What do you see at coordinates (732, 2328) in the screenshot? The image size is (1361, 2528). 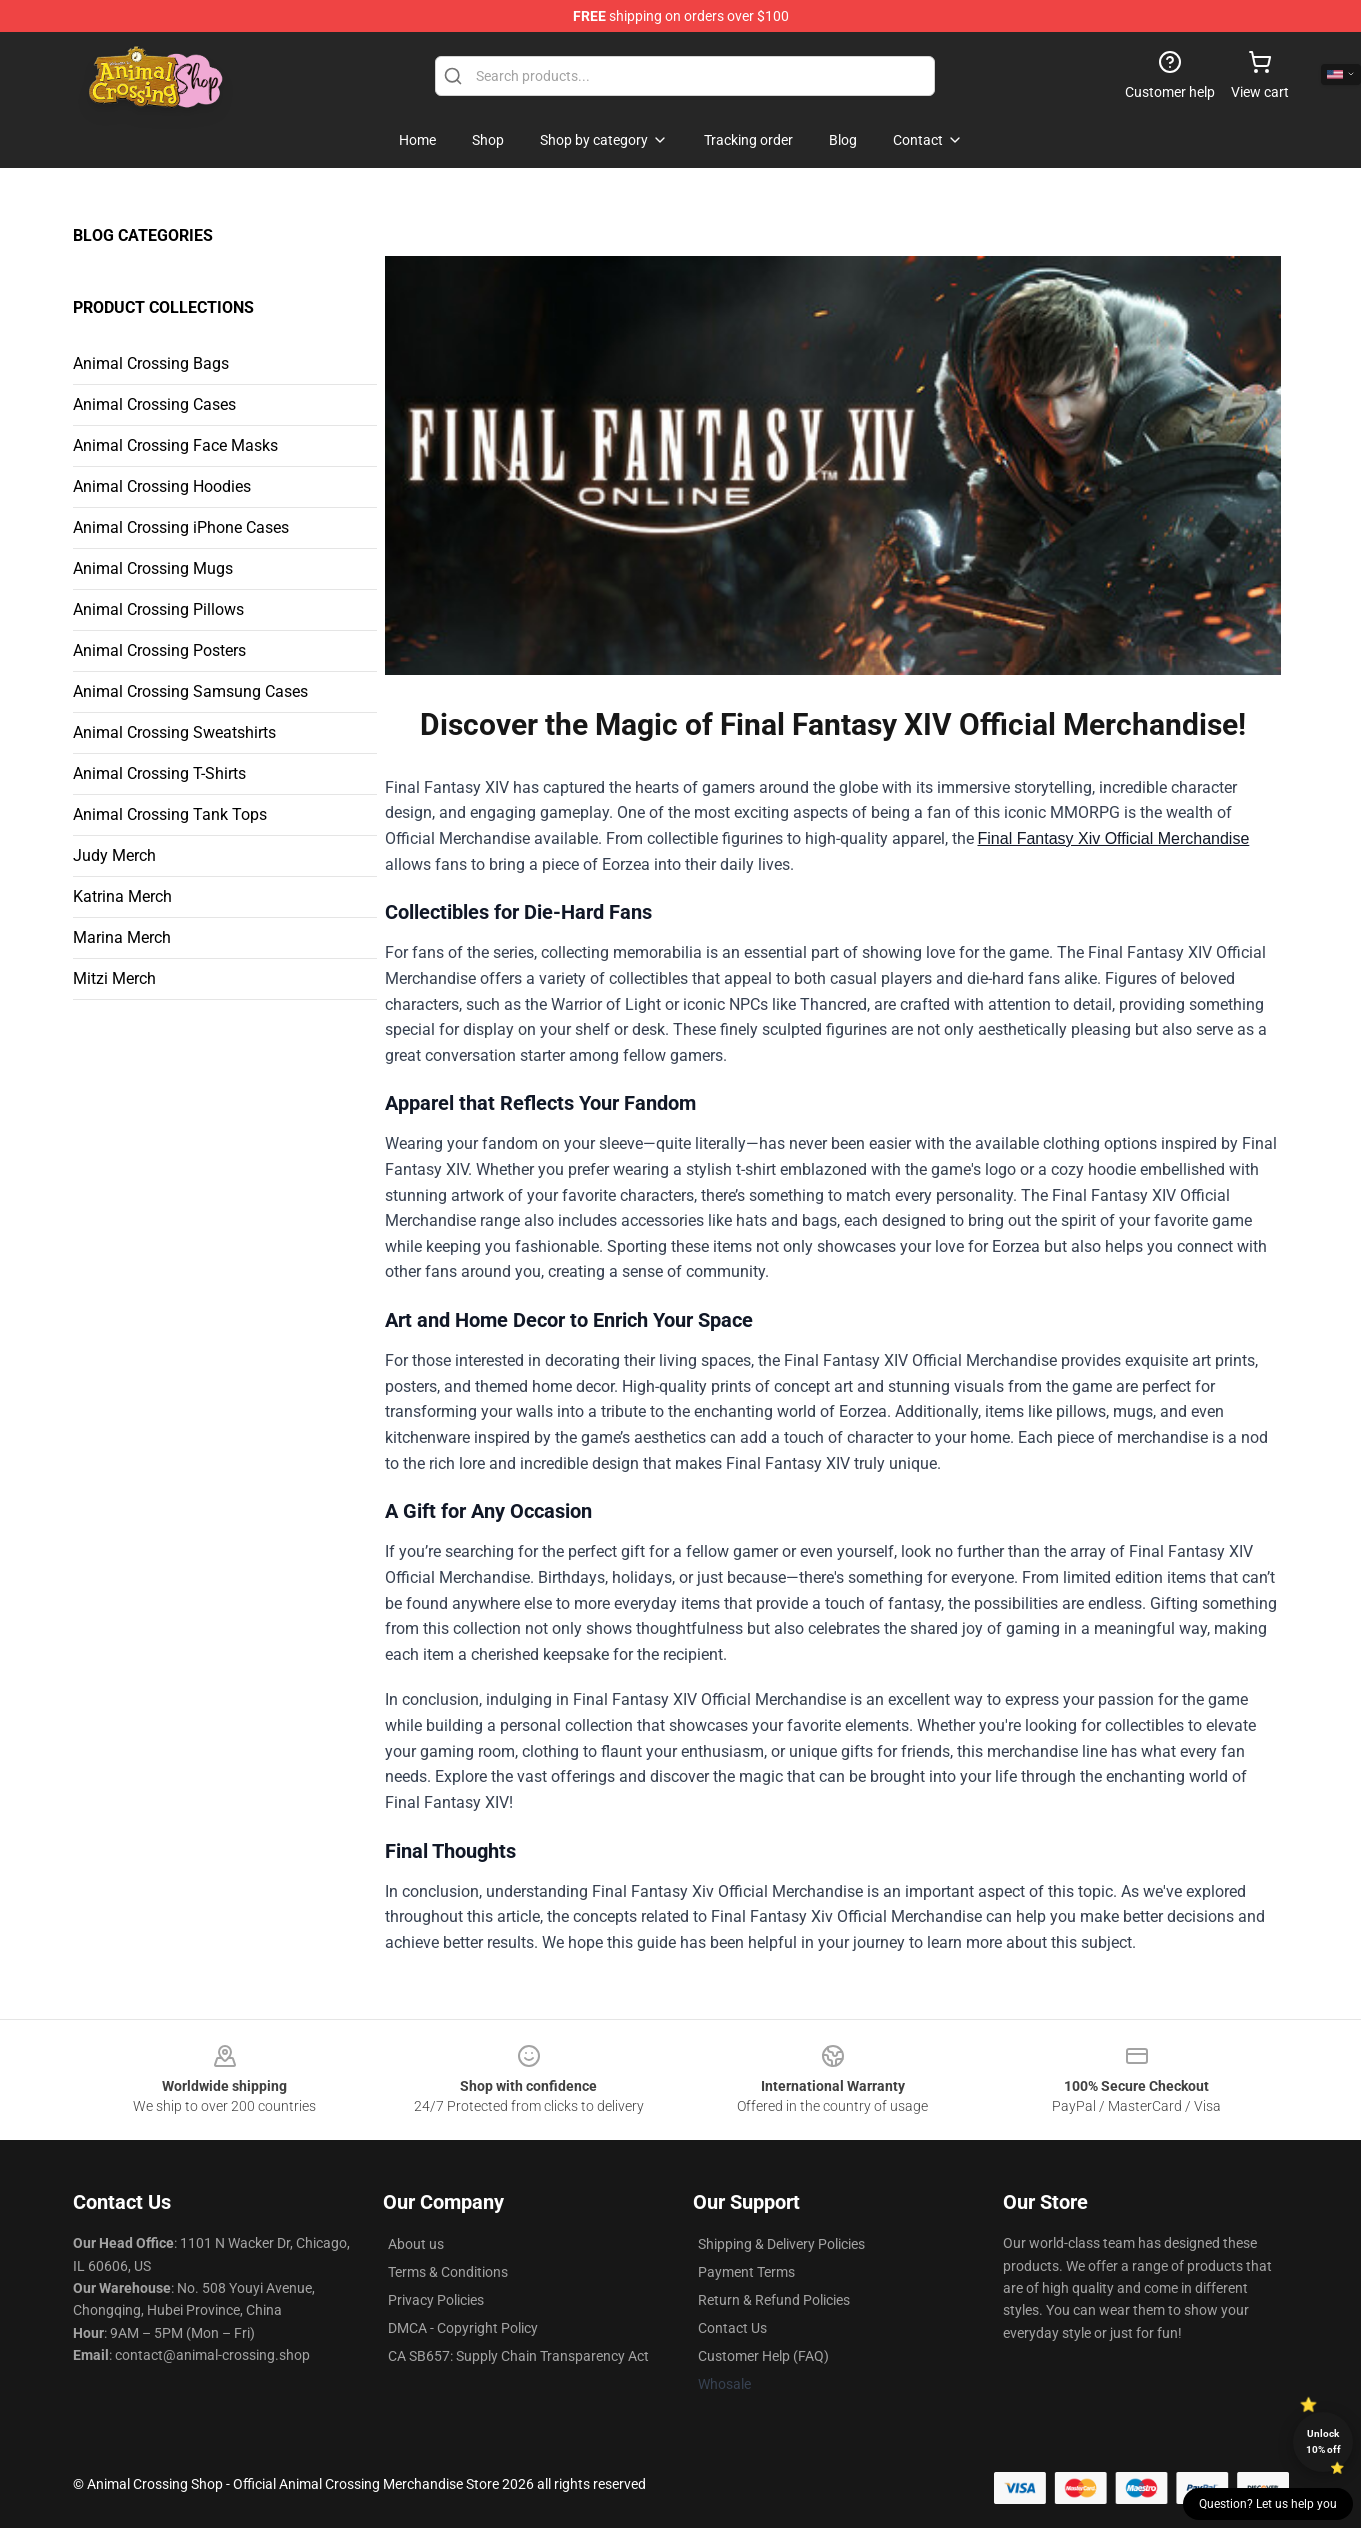 I see `Contact Us` at bounding box center [732, 2328].